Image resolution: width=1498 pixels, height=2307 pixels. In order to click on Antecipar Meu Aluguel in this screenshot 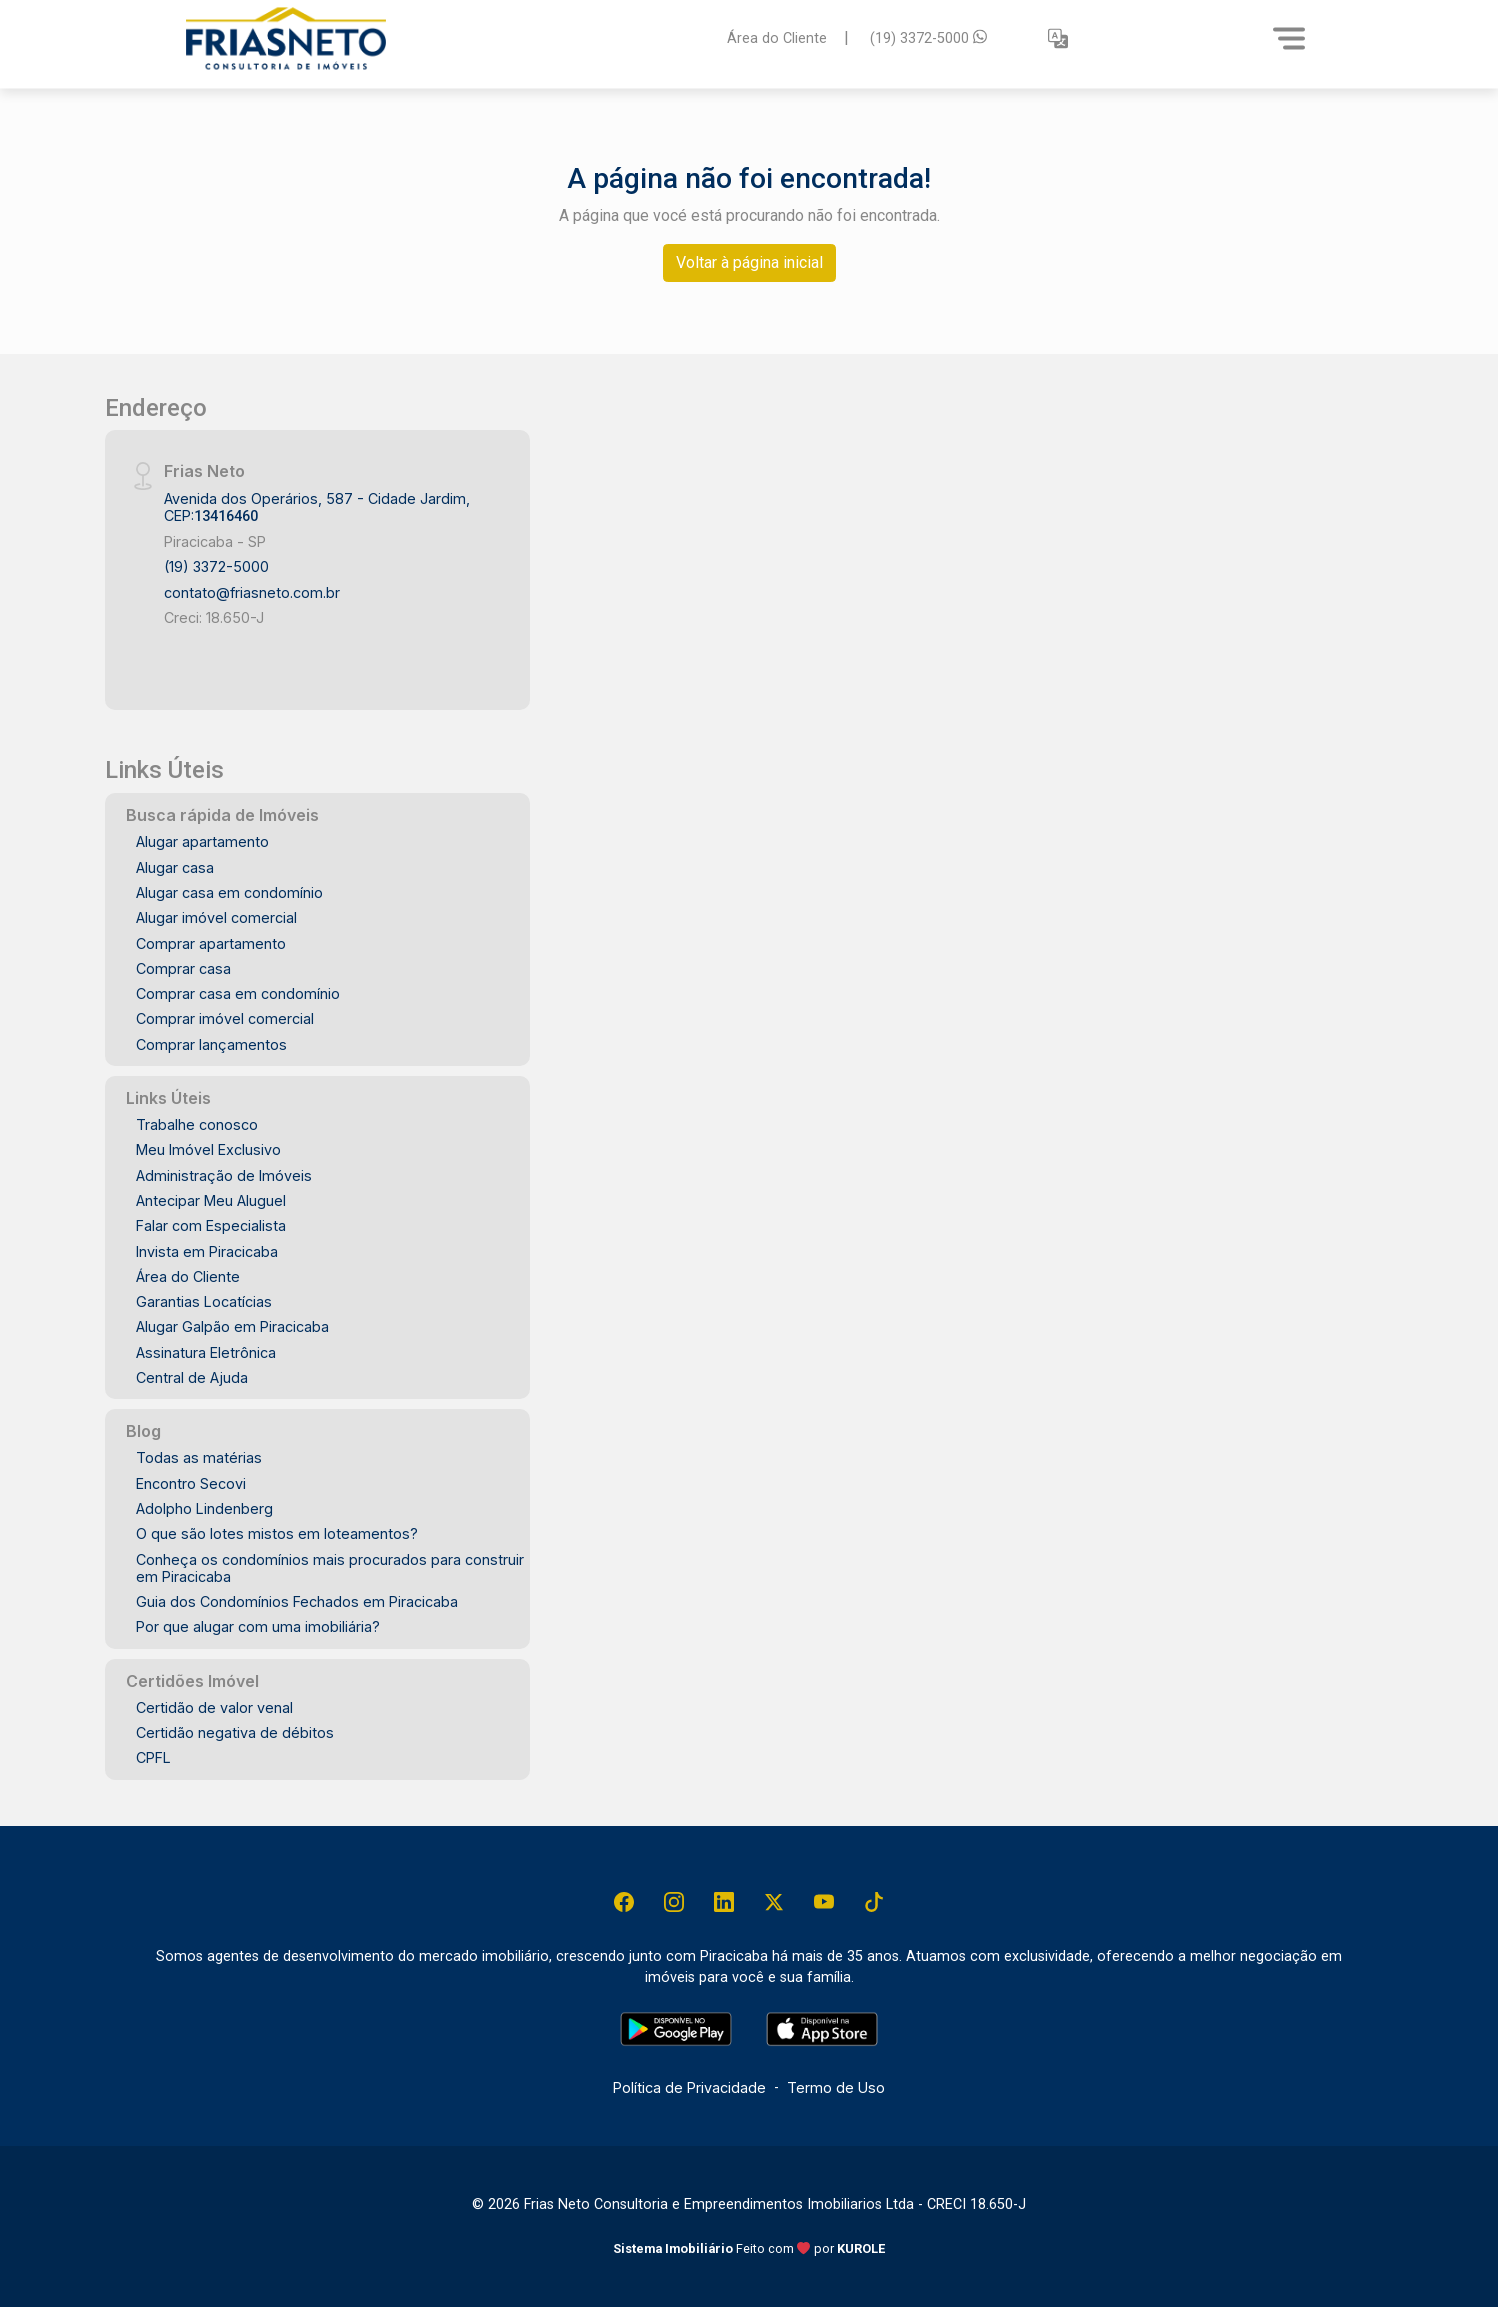, I will do `click(211, 1200)`.